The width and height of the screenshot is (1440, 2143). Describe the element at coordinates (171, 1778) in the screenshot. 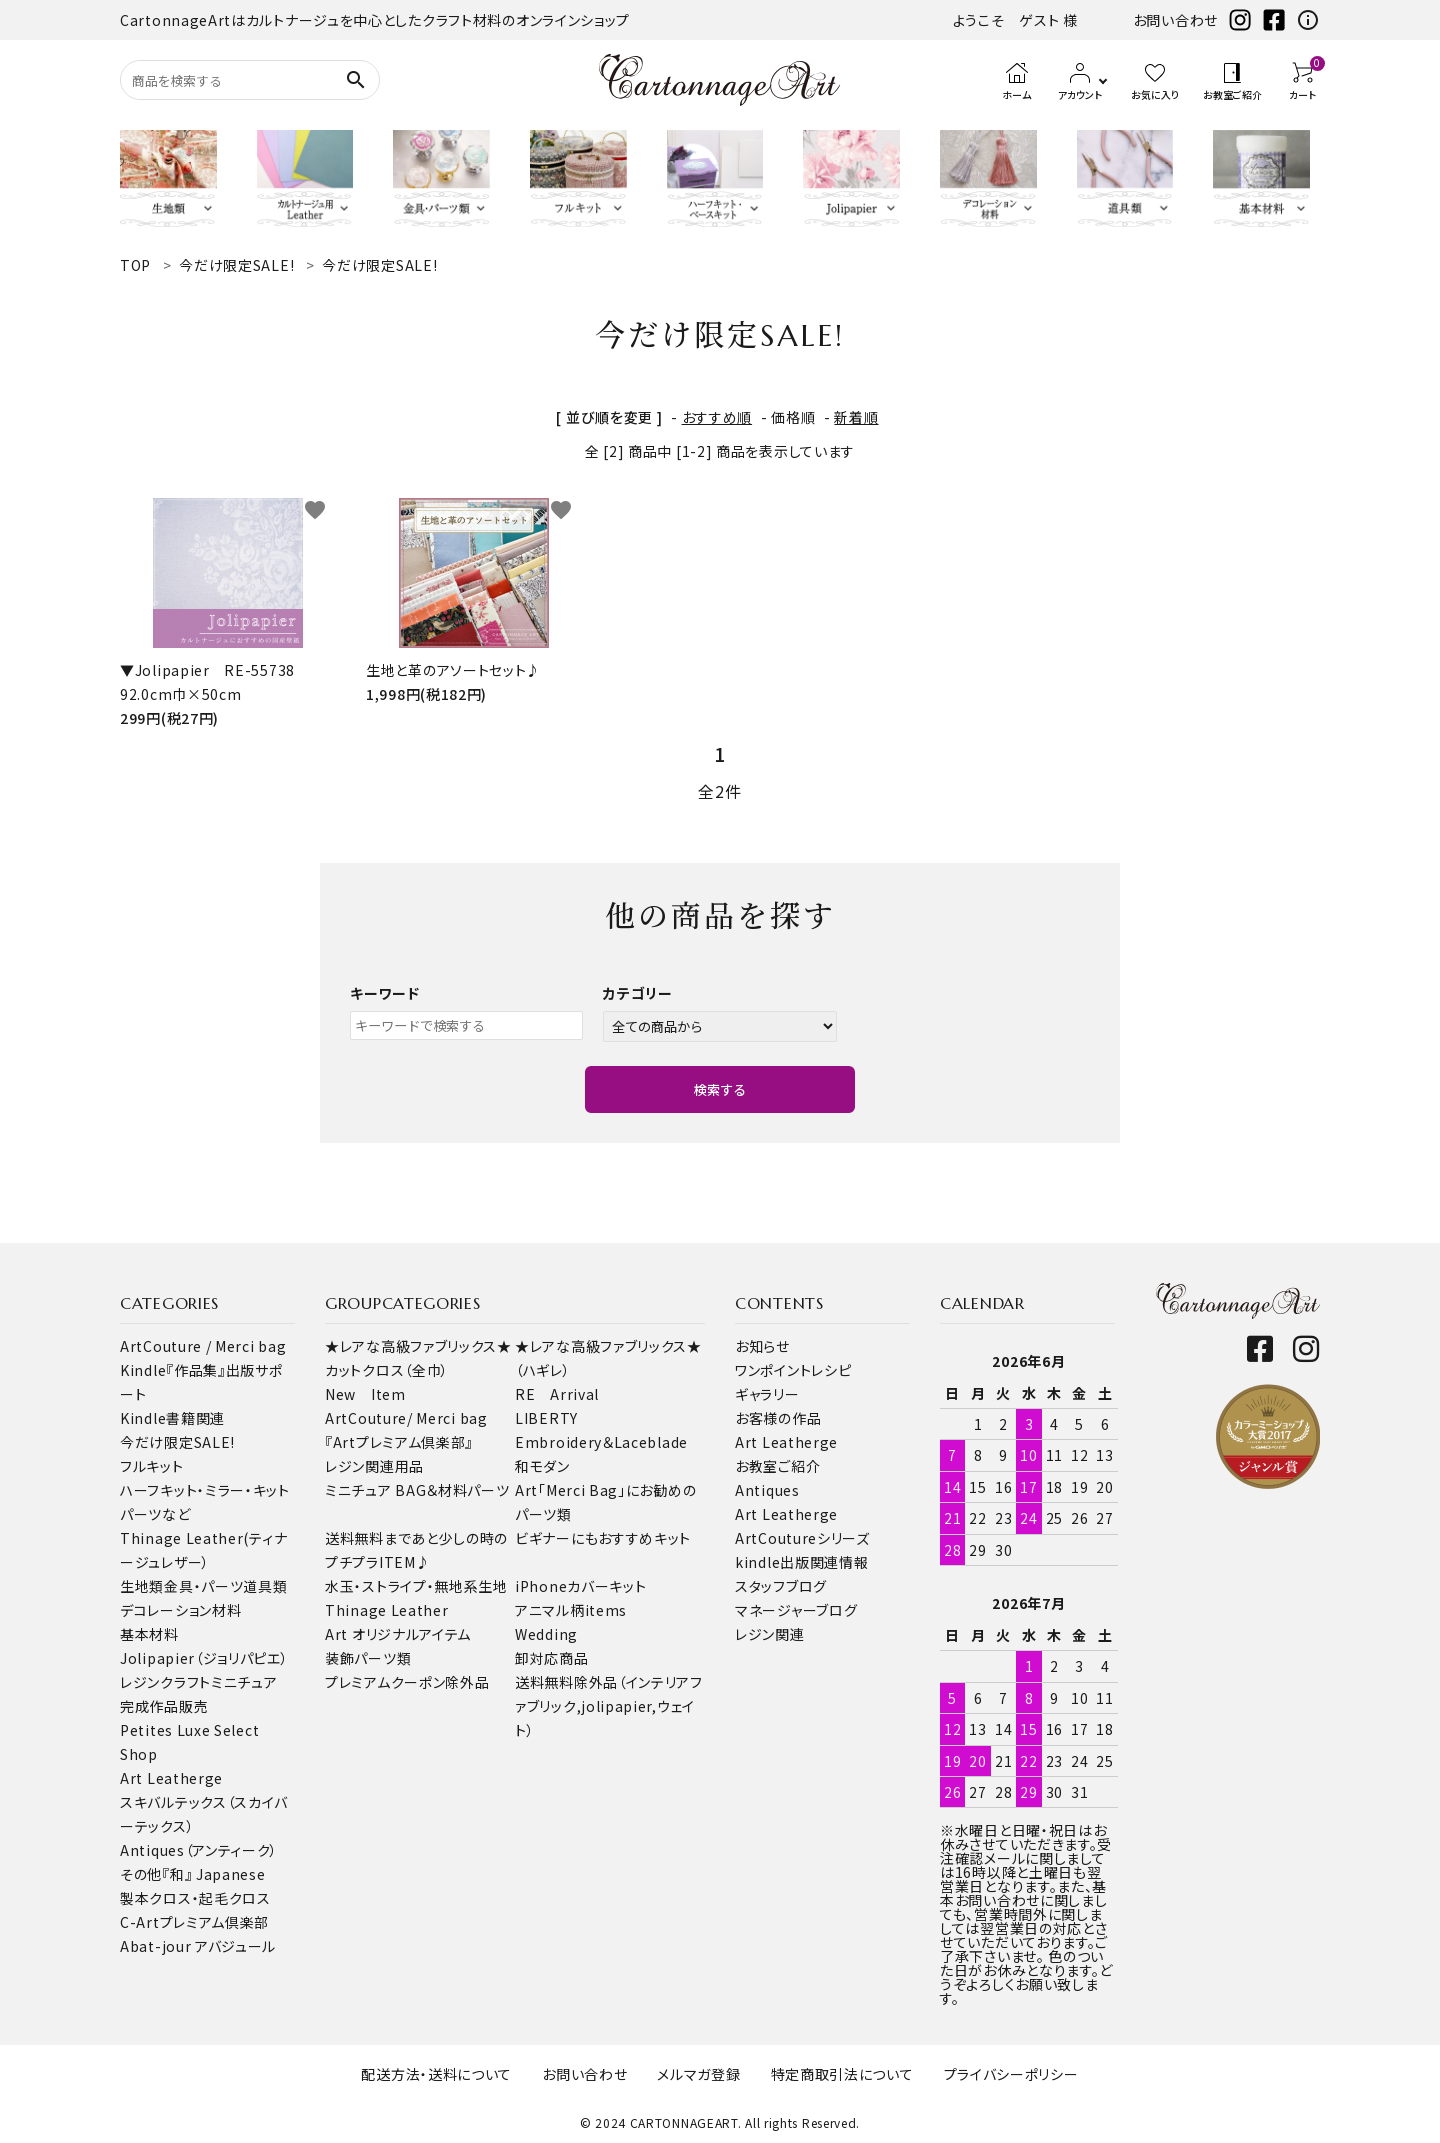

I see `Art Leatherge` at that location.